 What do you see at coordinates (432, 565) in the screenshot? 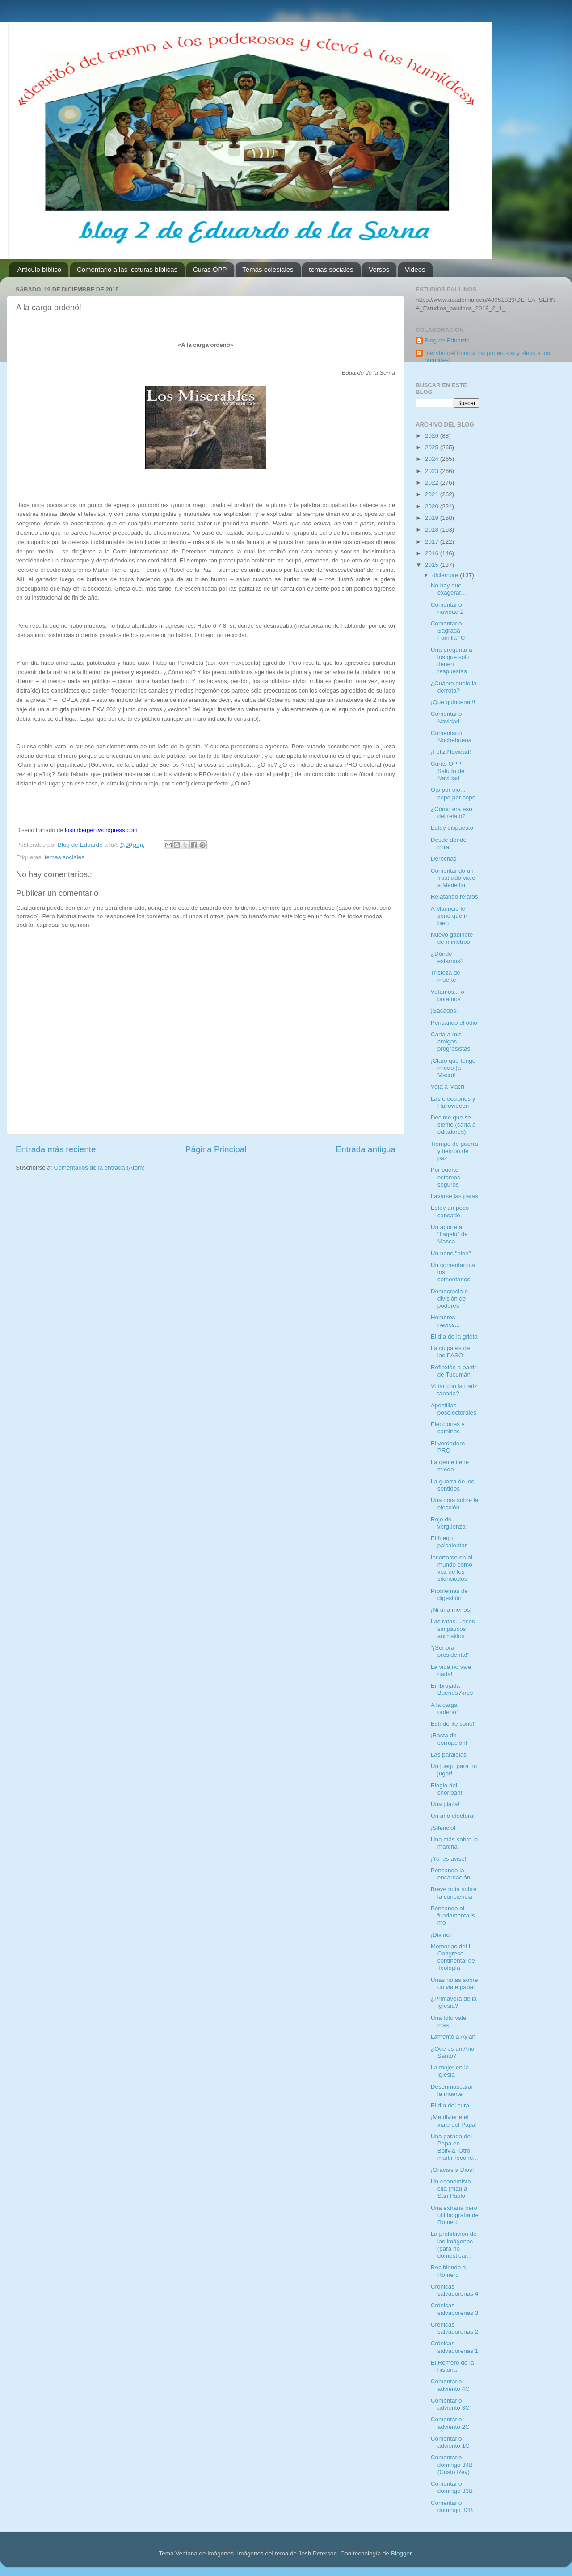
I see `2015` at bounding box center [432, 565].